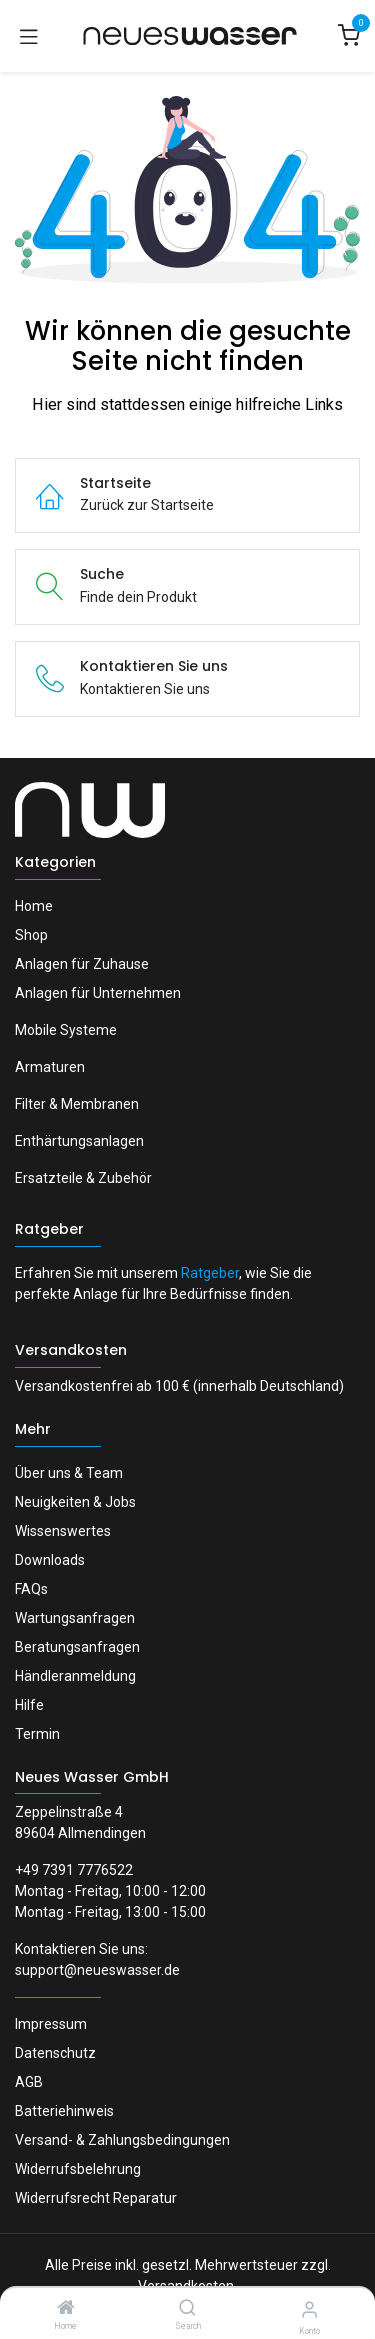  What do you see at coordinates (77, 1104) in the screenshot?
I see `Filter & Membranen` at bounding box center [77, 1104].